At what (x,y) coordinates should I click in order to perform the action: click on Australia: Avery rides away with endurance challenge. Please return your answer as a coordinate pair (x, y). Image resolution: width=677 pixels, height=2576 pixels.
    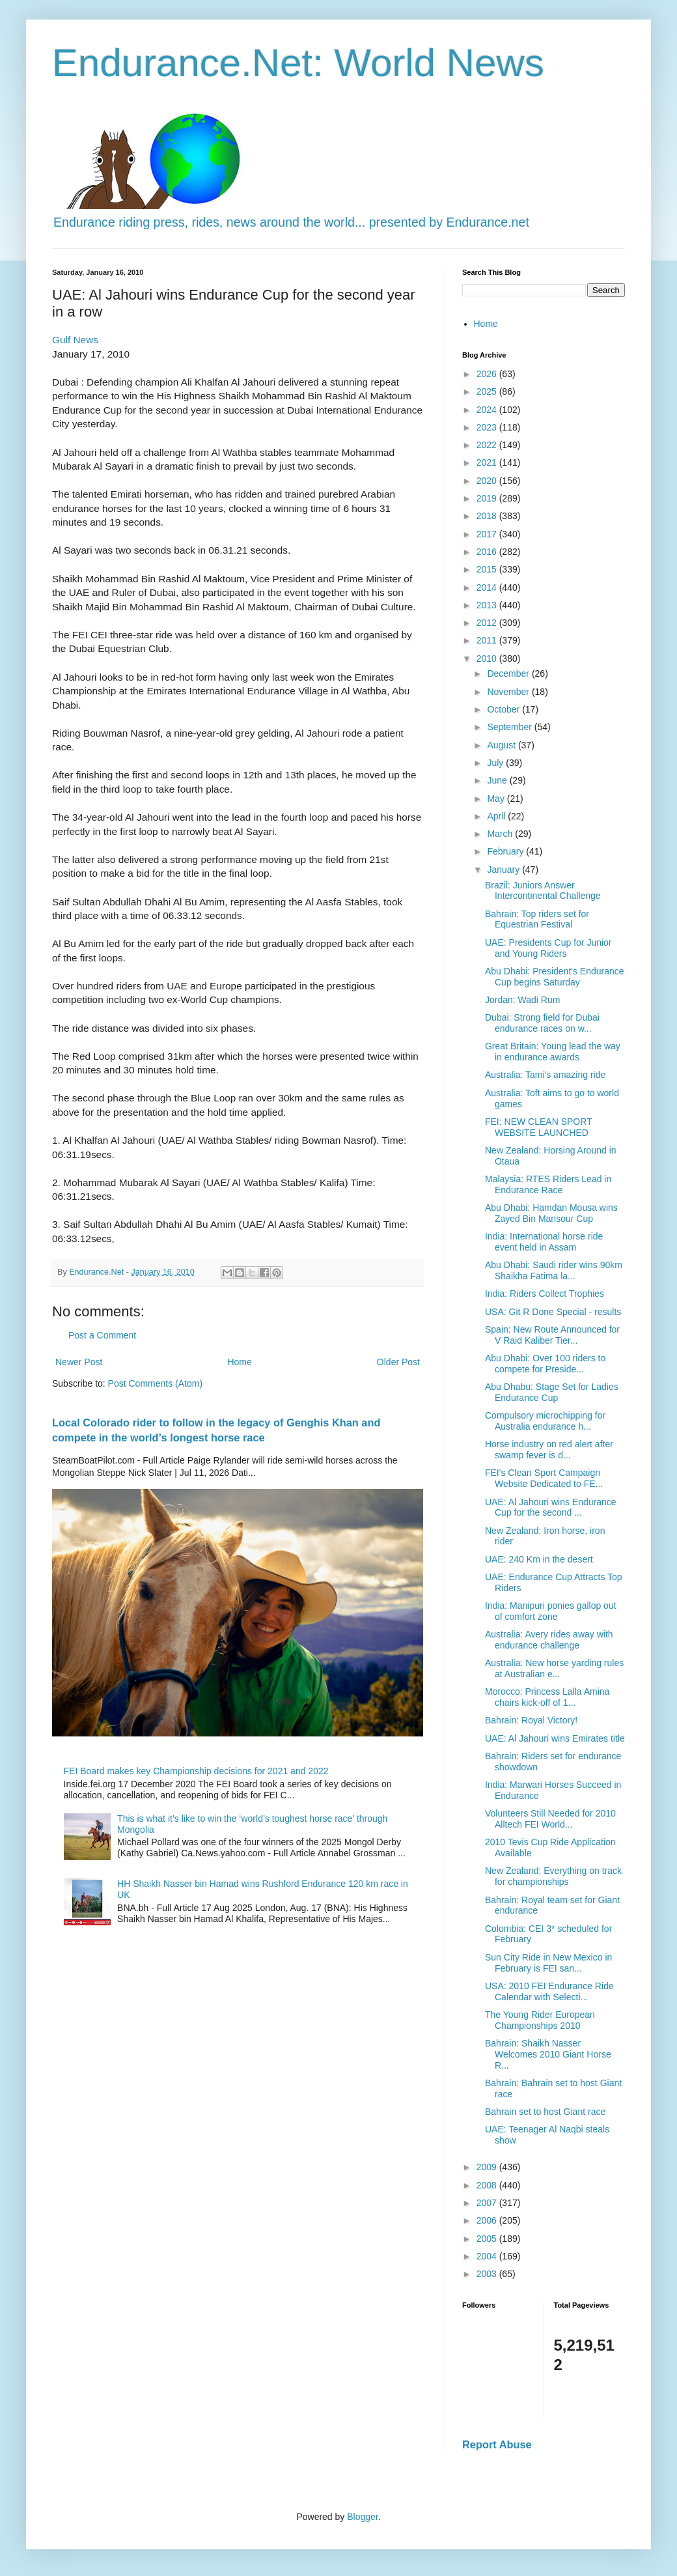
    Looking at the image, I should click on (549, 1639).